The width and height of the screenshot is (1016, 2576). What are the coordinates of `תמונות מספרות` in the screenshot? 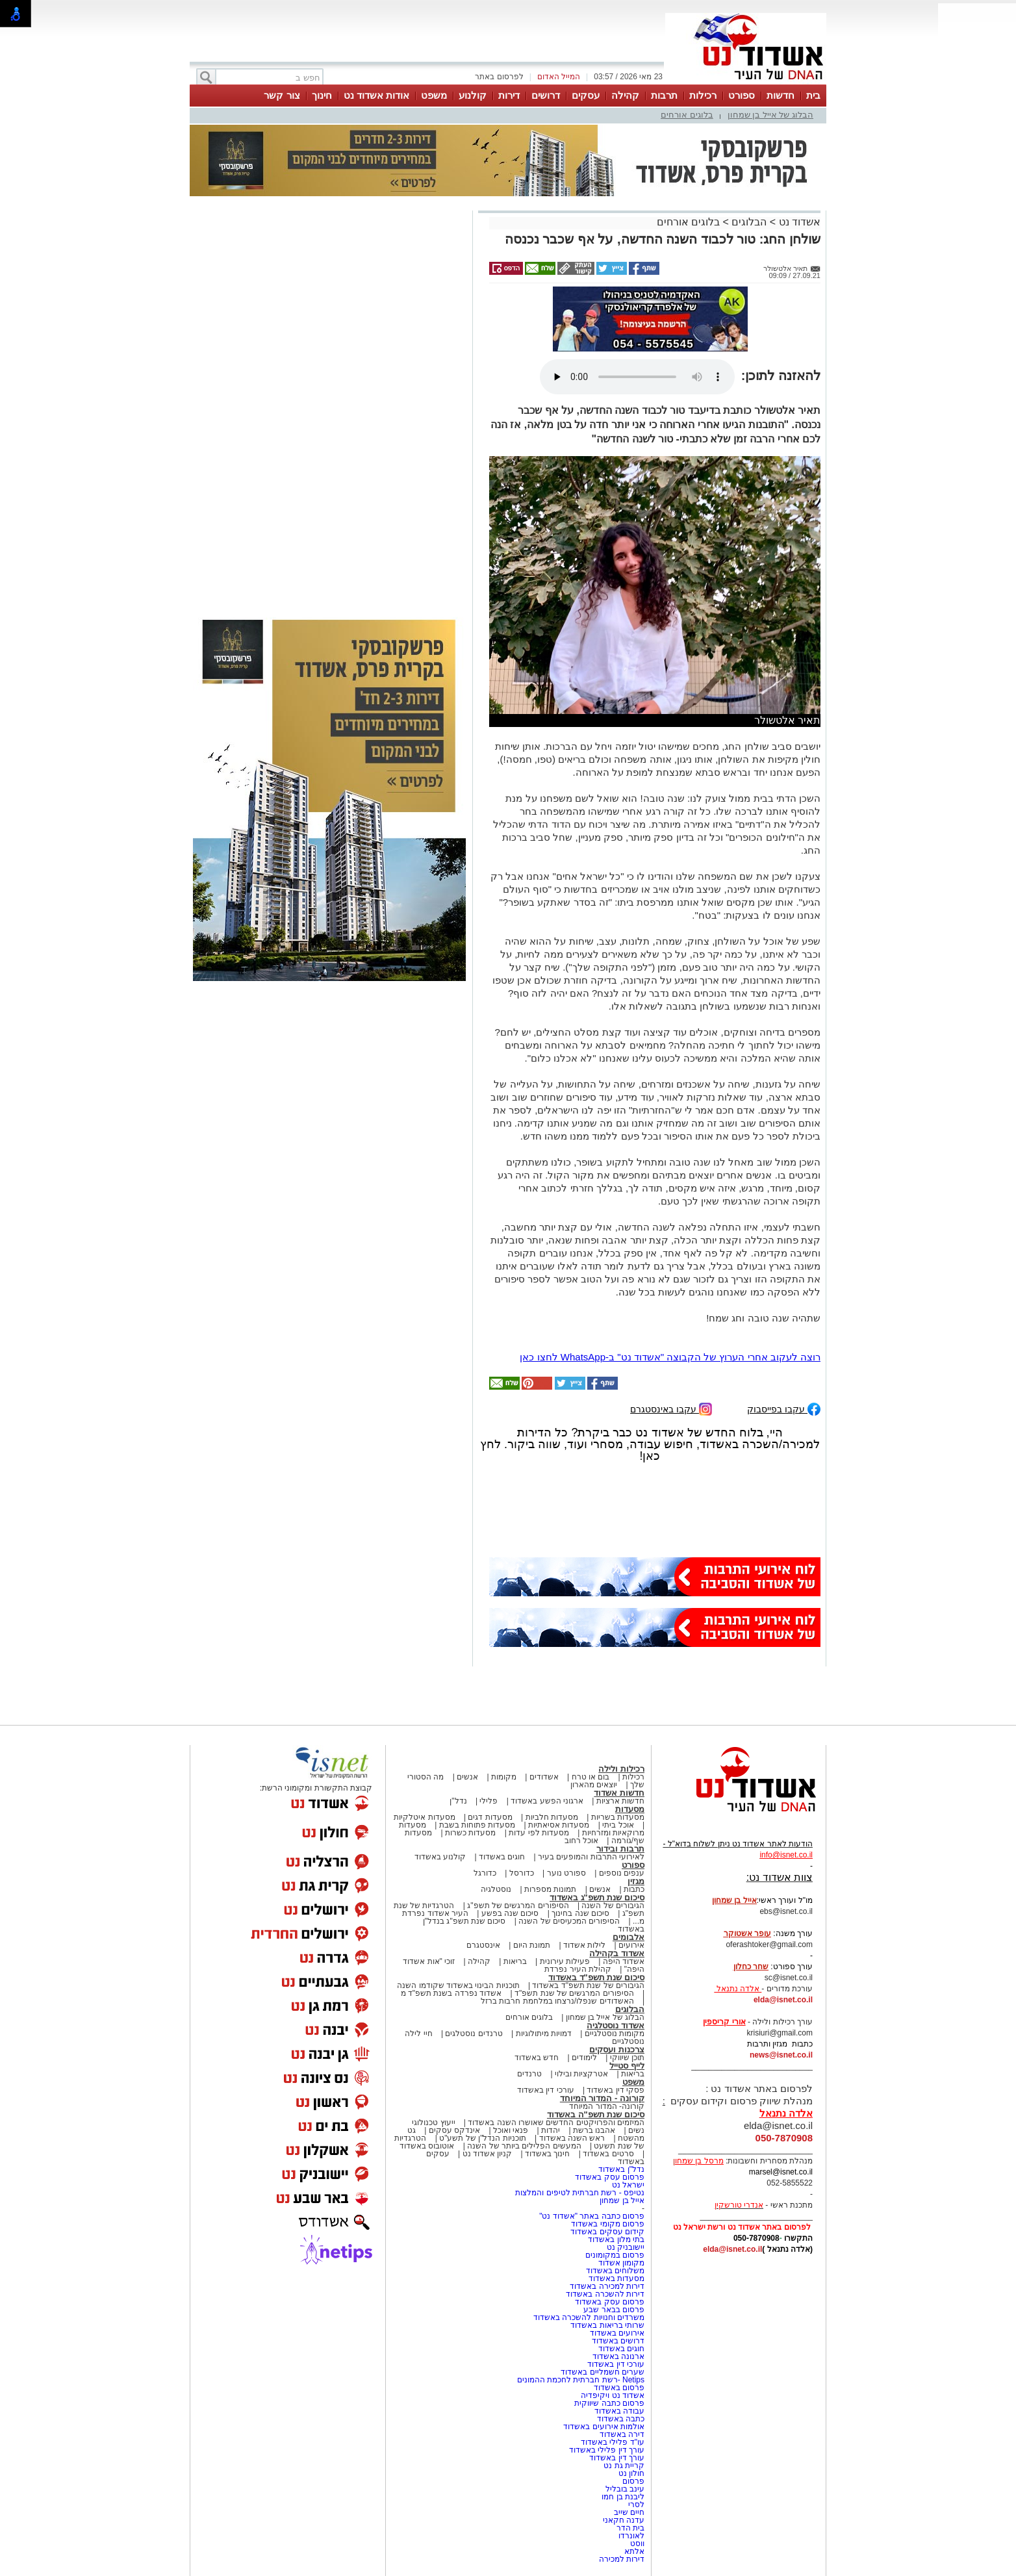 It's located at (549, 1889).